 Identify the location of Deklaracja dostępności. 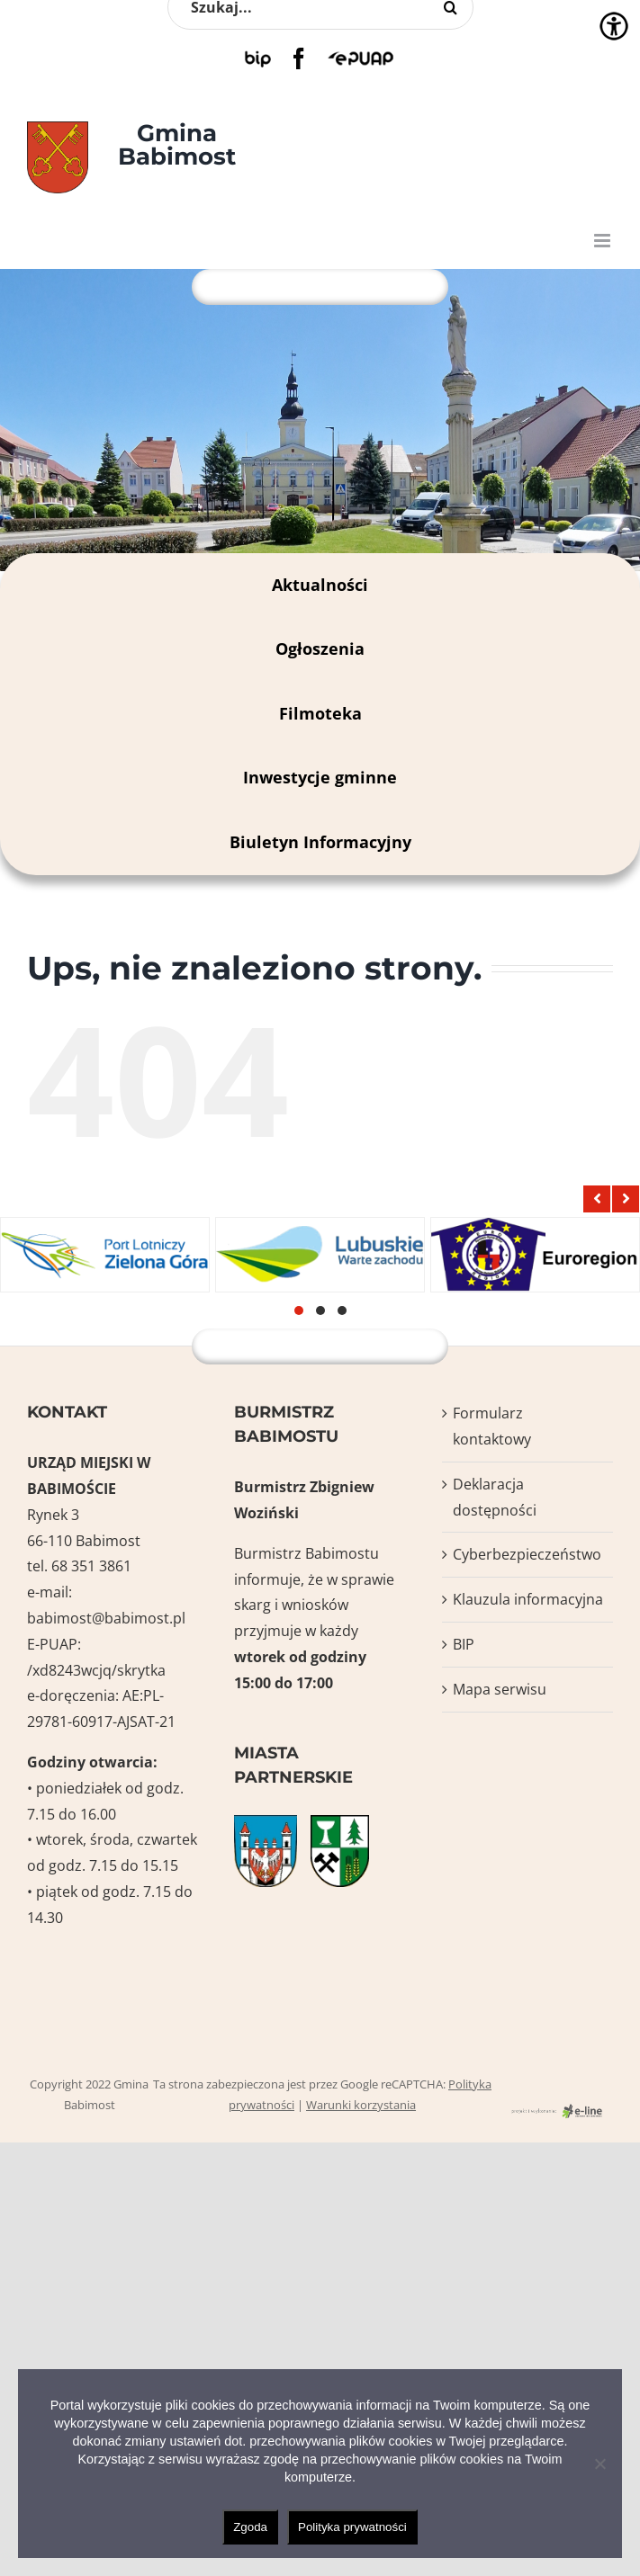
(494, 1497).